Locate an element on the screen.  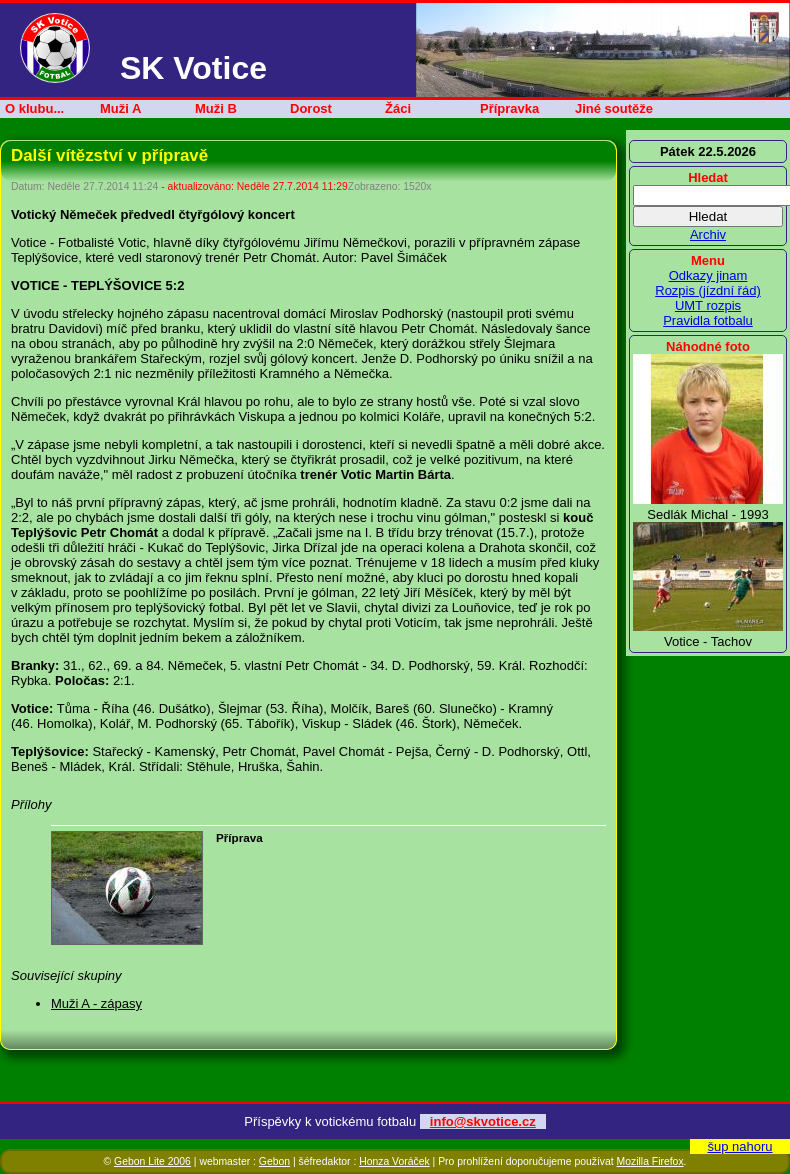
Gebon is located at coordinates (274, 1161).